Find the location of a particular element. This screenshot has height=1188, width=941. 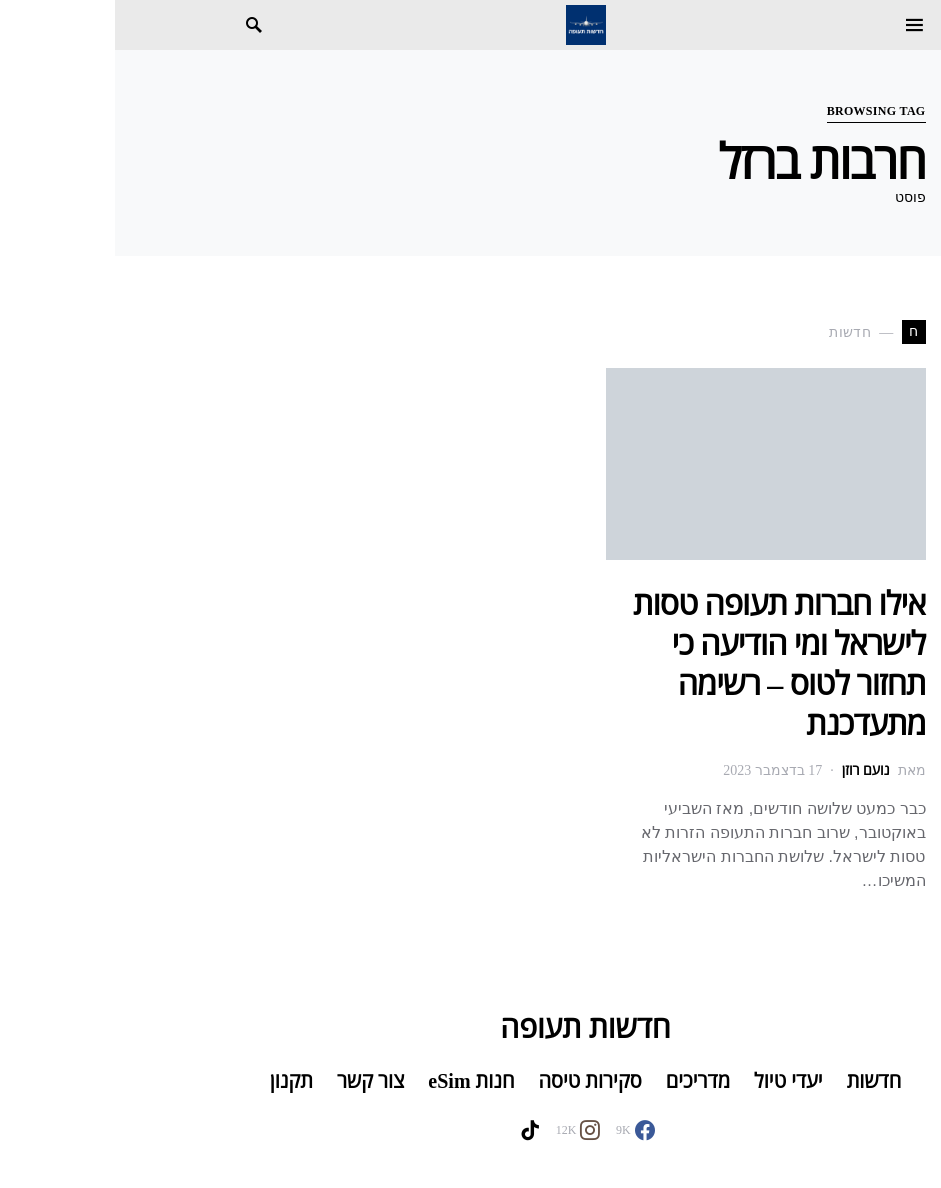

תקנון is located at coordinates (176, 1081).